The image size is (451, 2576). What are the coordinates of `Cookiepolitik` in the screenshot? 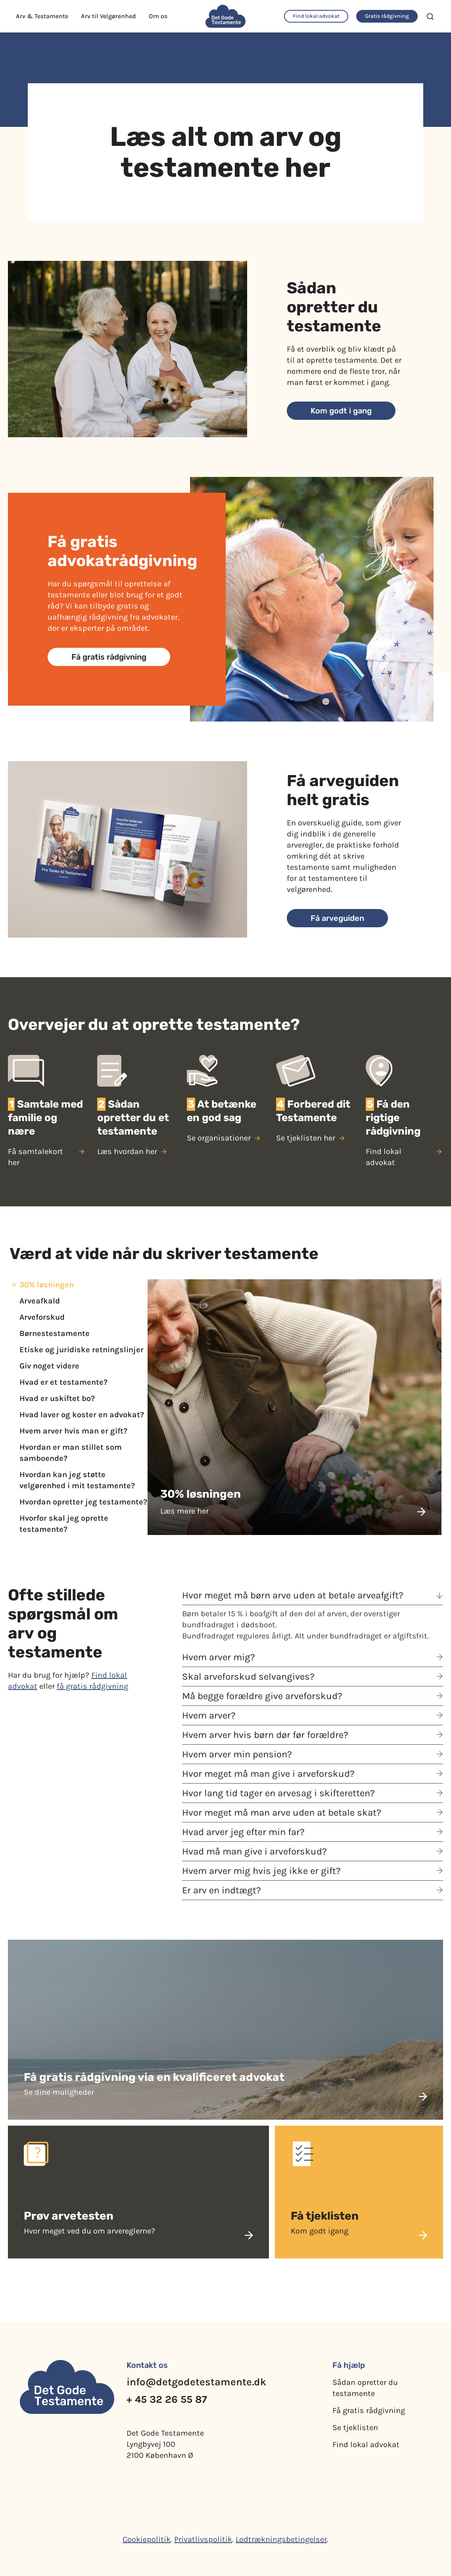 It's located at (147, 2539).